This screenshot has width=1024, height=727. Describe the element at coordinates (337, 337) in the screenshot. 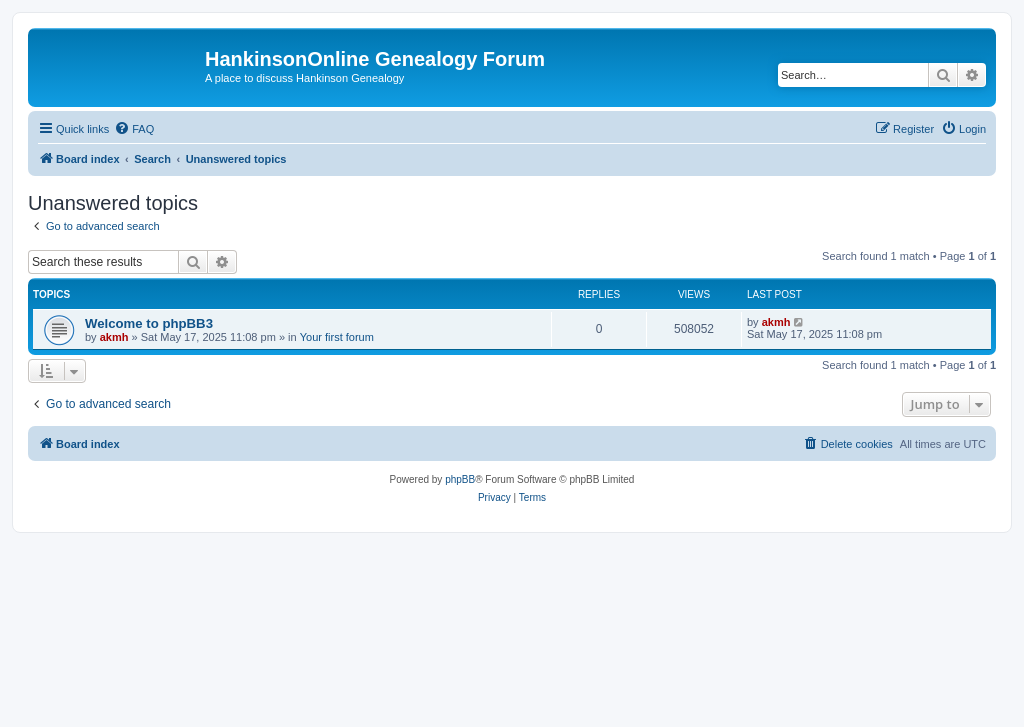

I see `Your first forum` at that location.